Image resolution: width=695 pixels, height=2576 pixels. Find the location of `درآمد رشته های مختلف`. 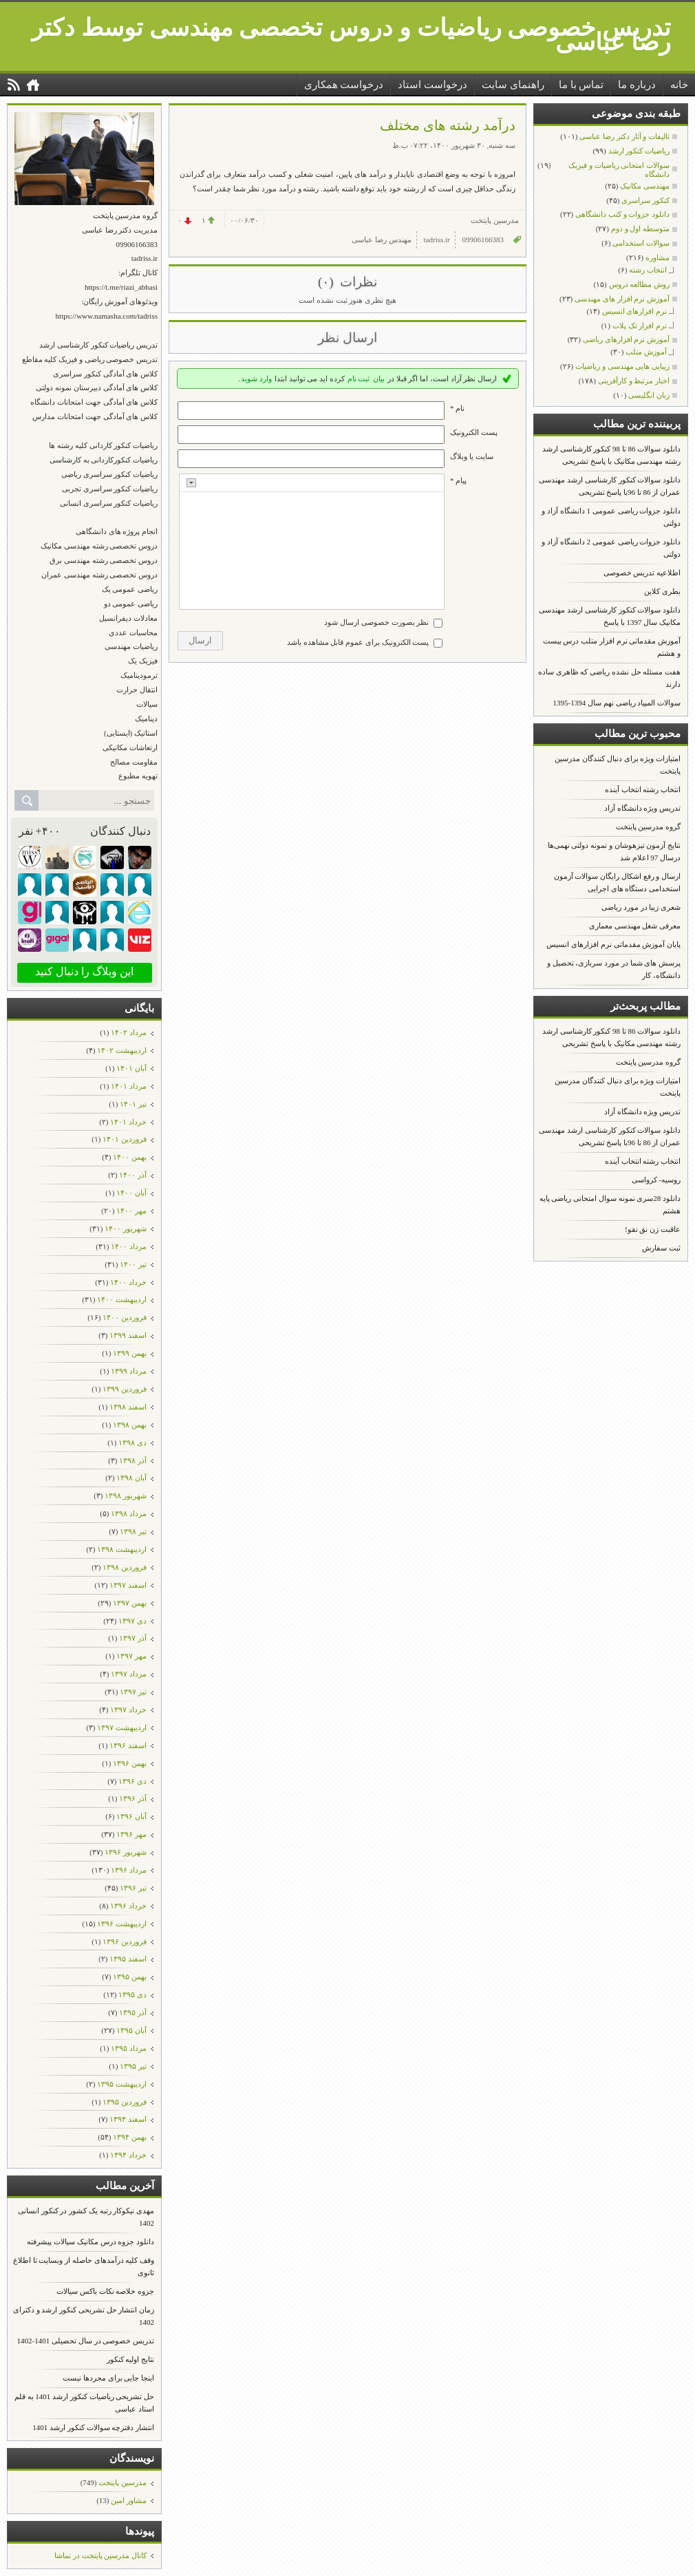

درآمد رشته های مختلف is located at coordinates (447, 125).